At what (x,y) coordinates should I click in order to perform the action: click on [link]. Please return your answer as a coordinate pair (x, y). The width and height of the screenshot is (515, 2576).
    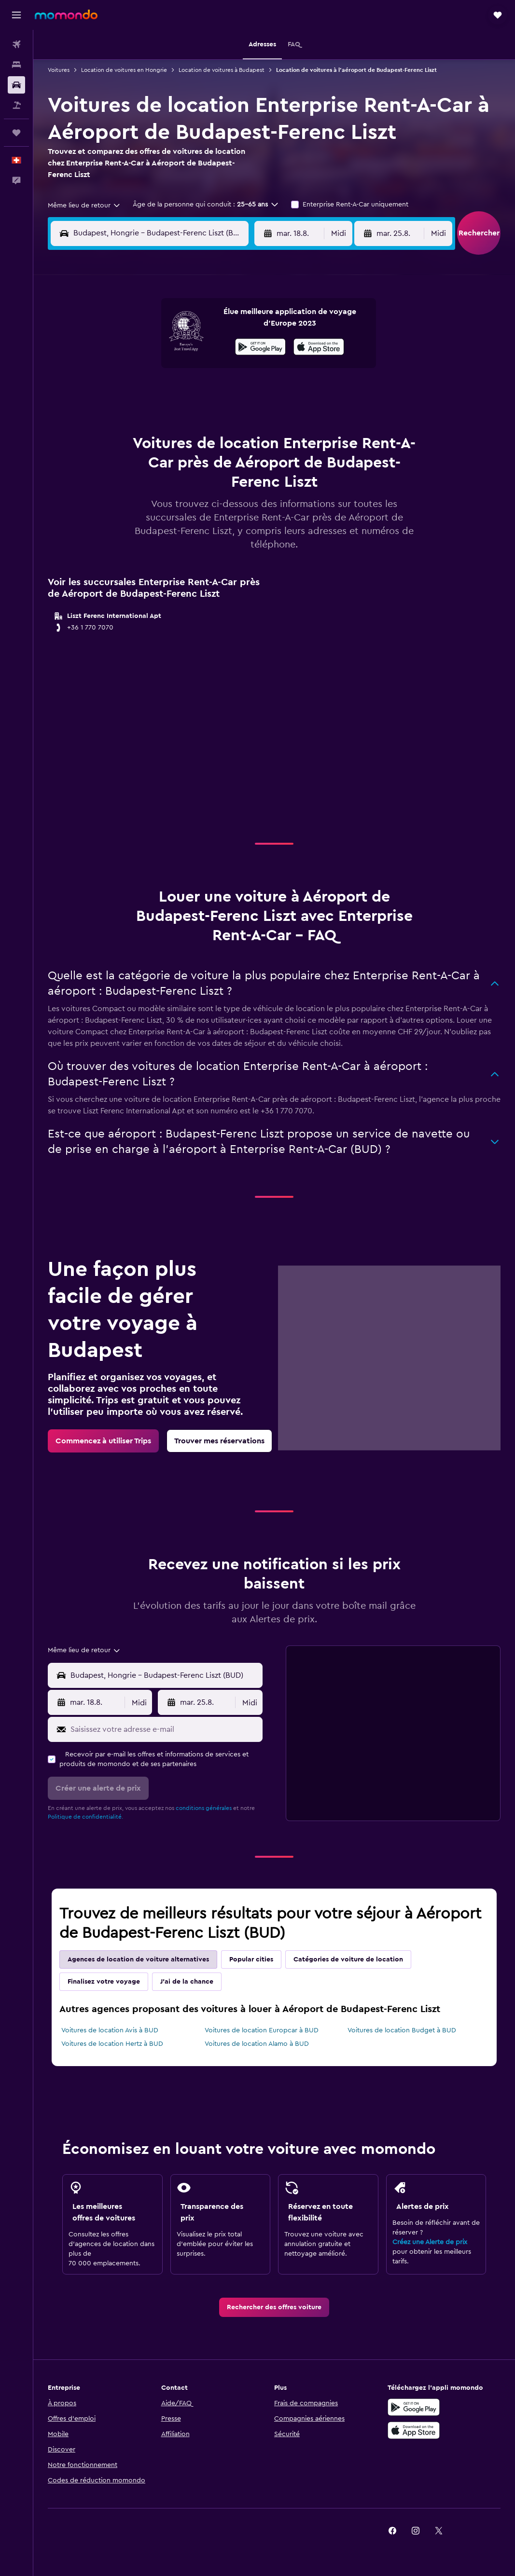
    Looking at the image, I should click on (103, 1440).